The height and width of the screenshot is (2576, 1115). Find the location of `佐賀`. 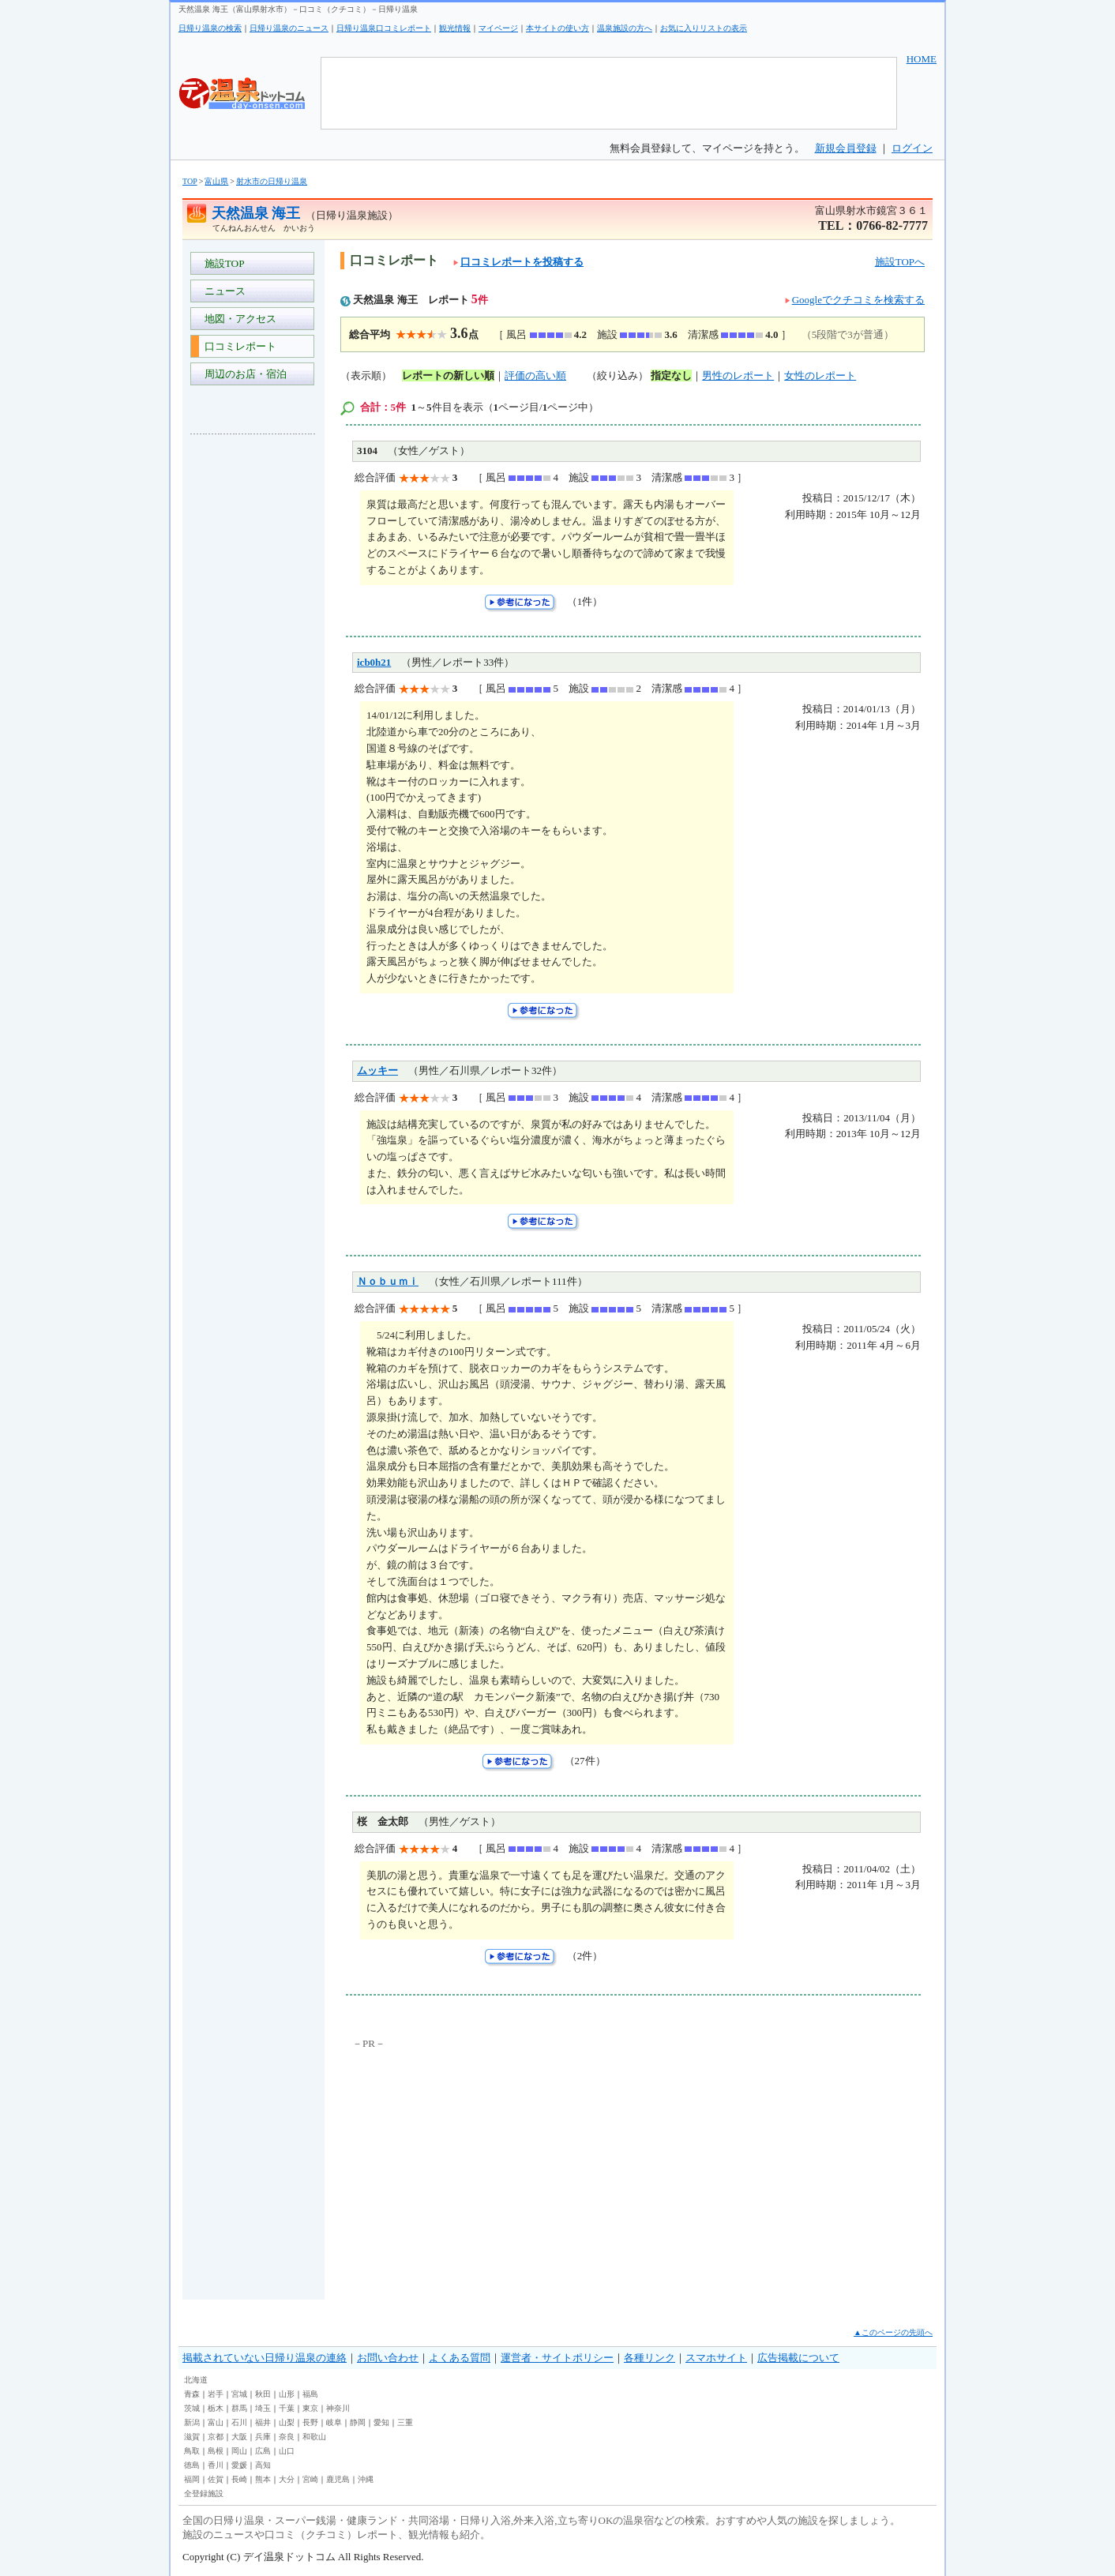

佐賀 is located at coordinates (215, 2479).